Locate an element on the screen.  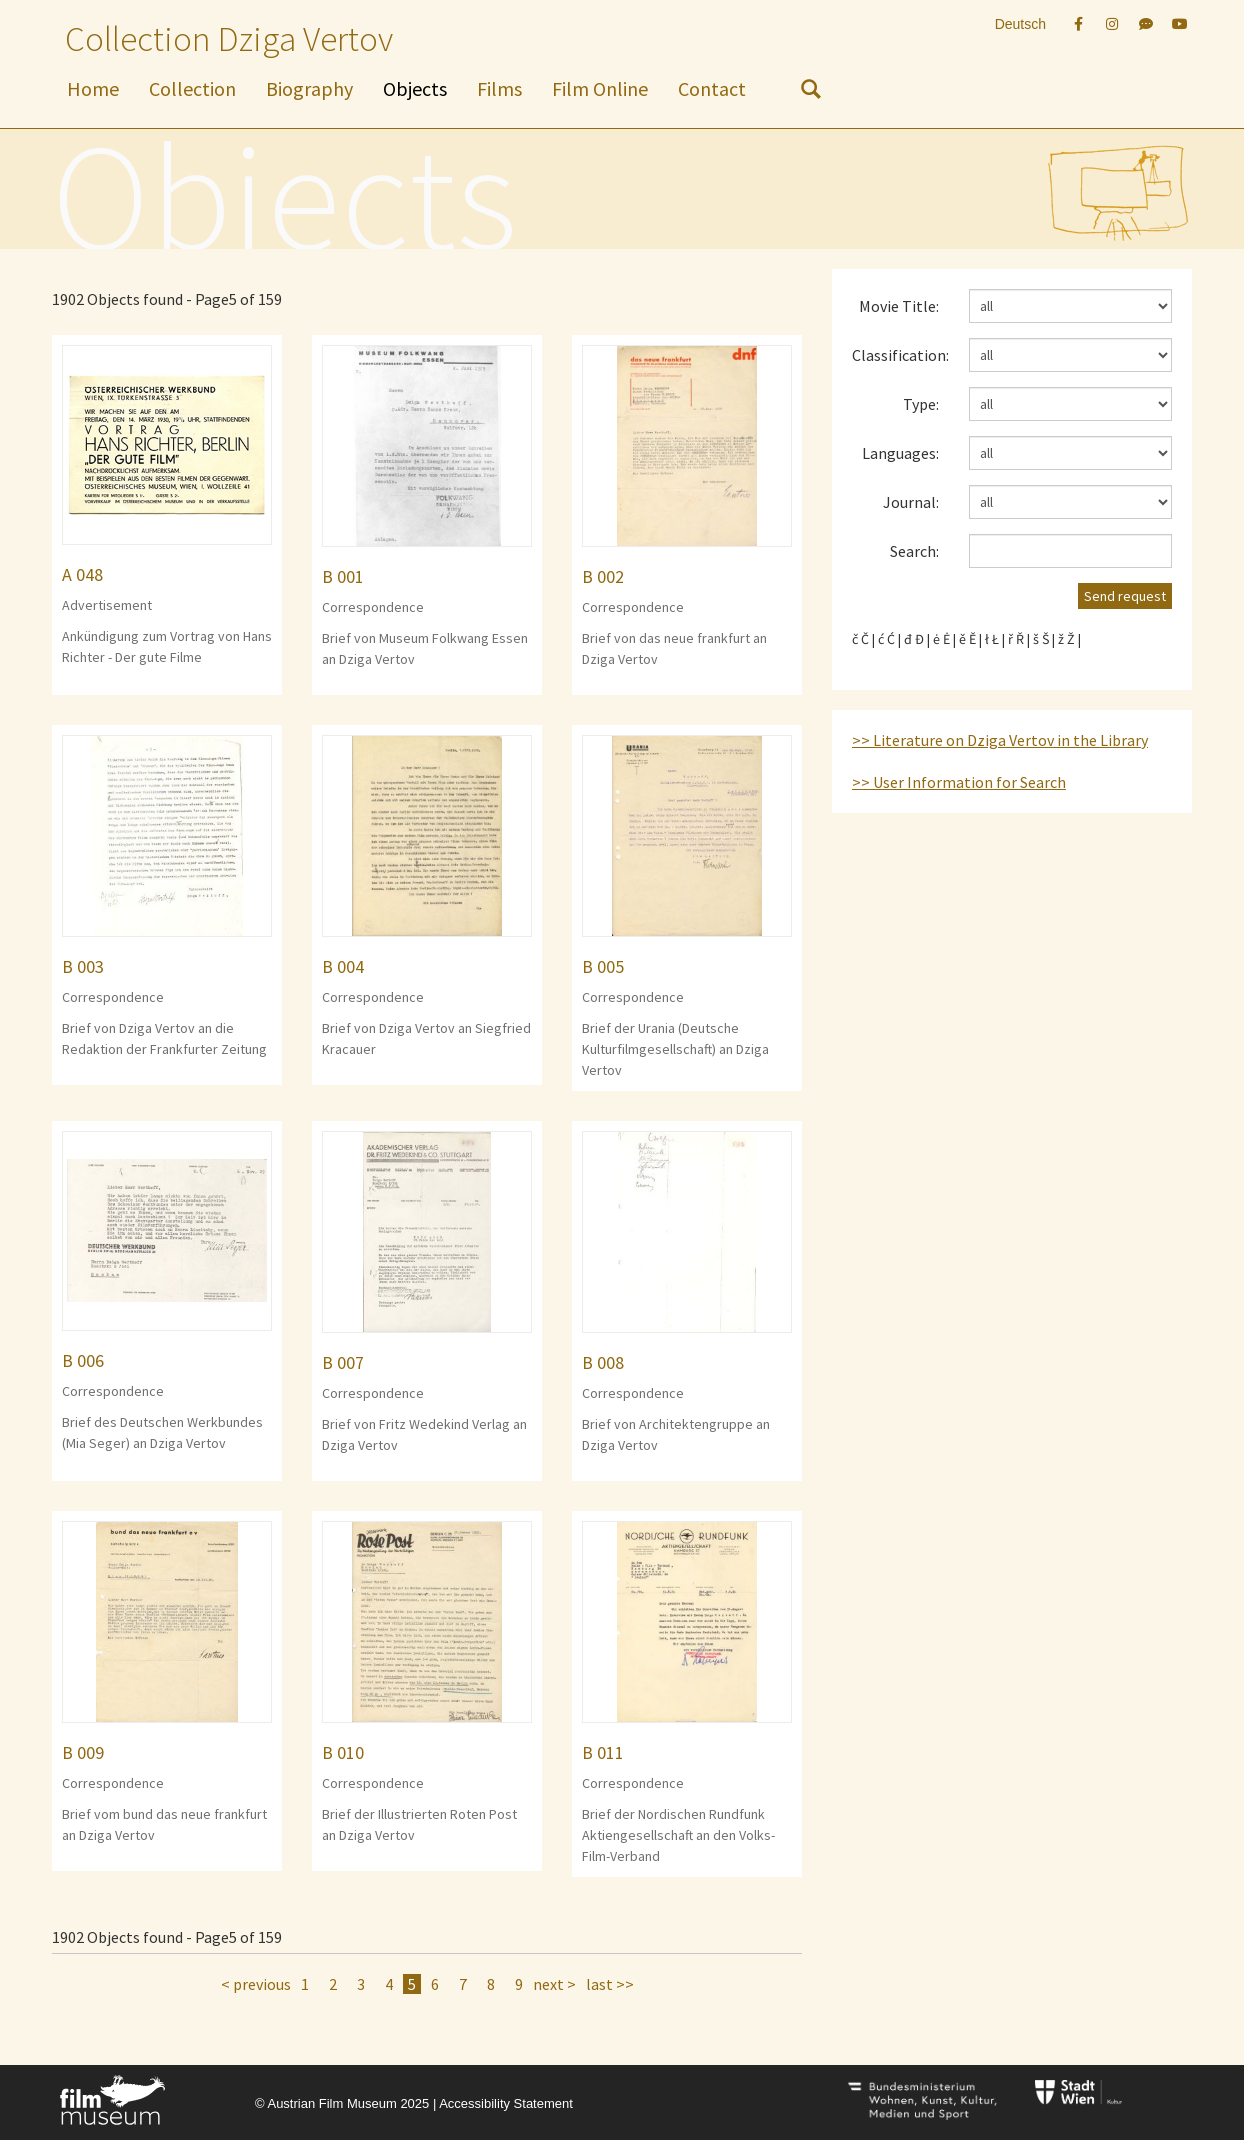
B 005 is located at coordinates (603, 966).